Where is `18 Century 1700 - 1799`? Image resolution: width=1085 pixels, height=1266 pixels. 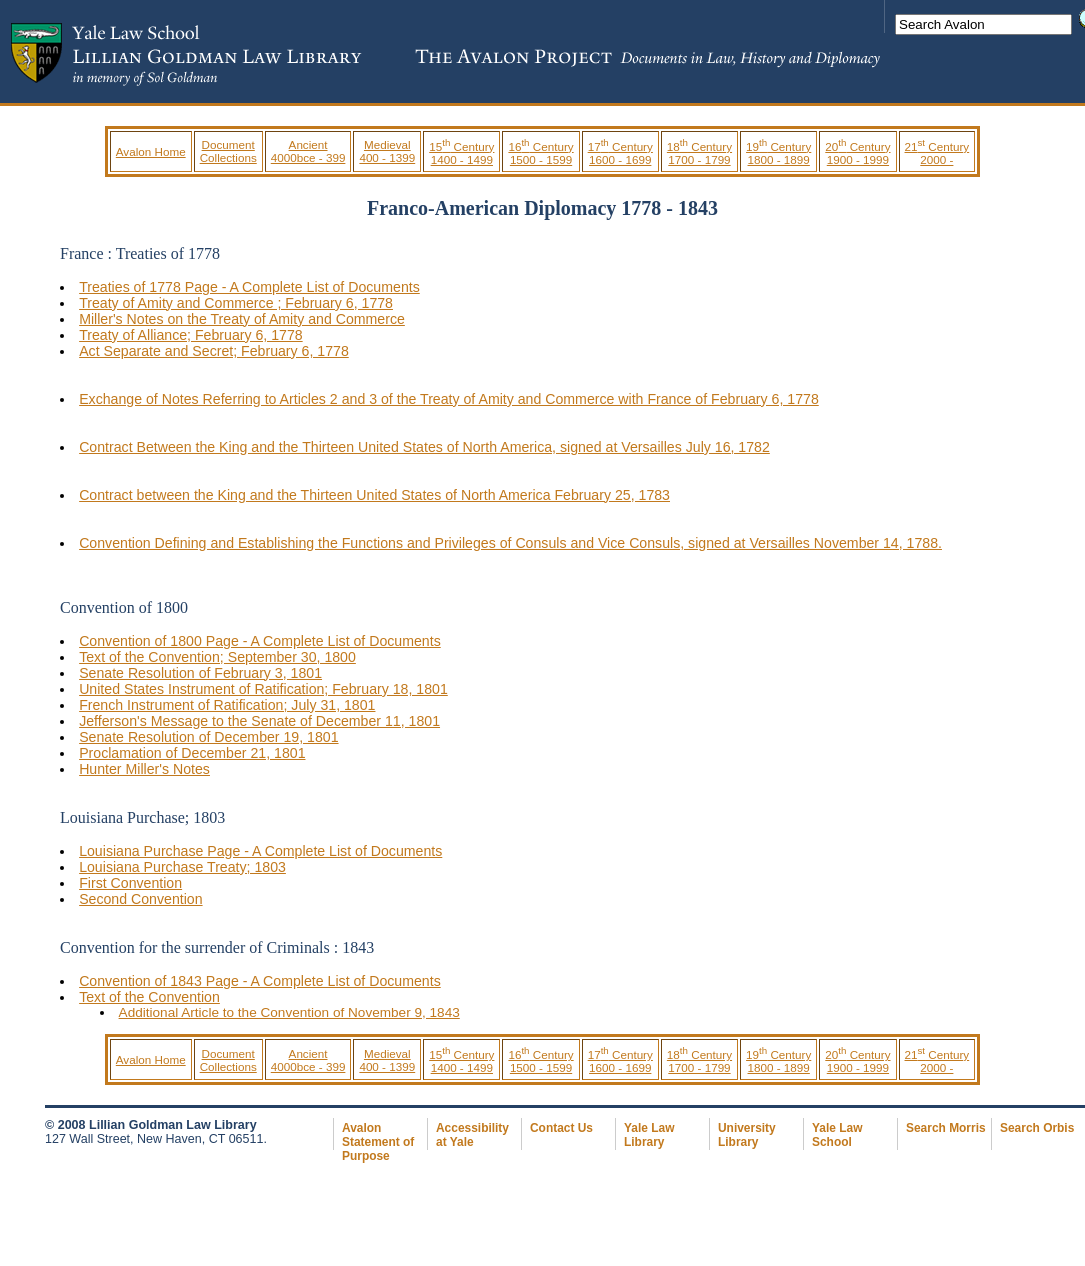
18 Century 1700 - 1799 is located at coordinates (699, 153).